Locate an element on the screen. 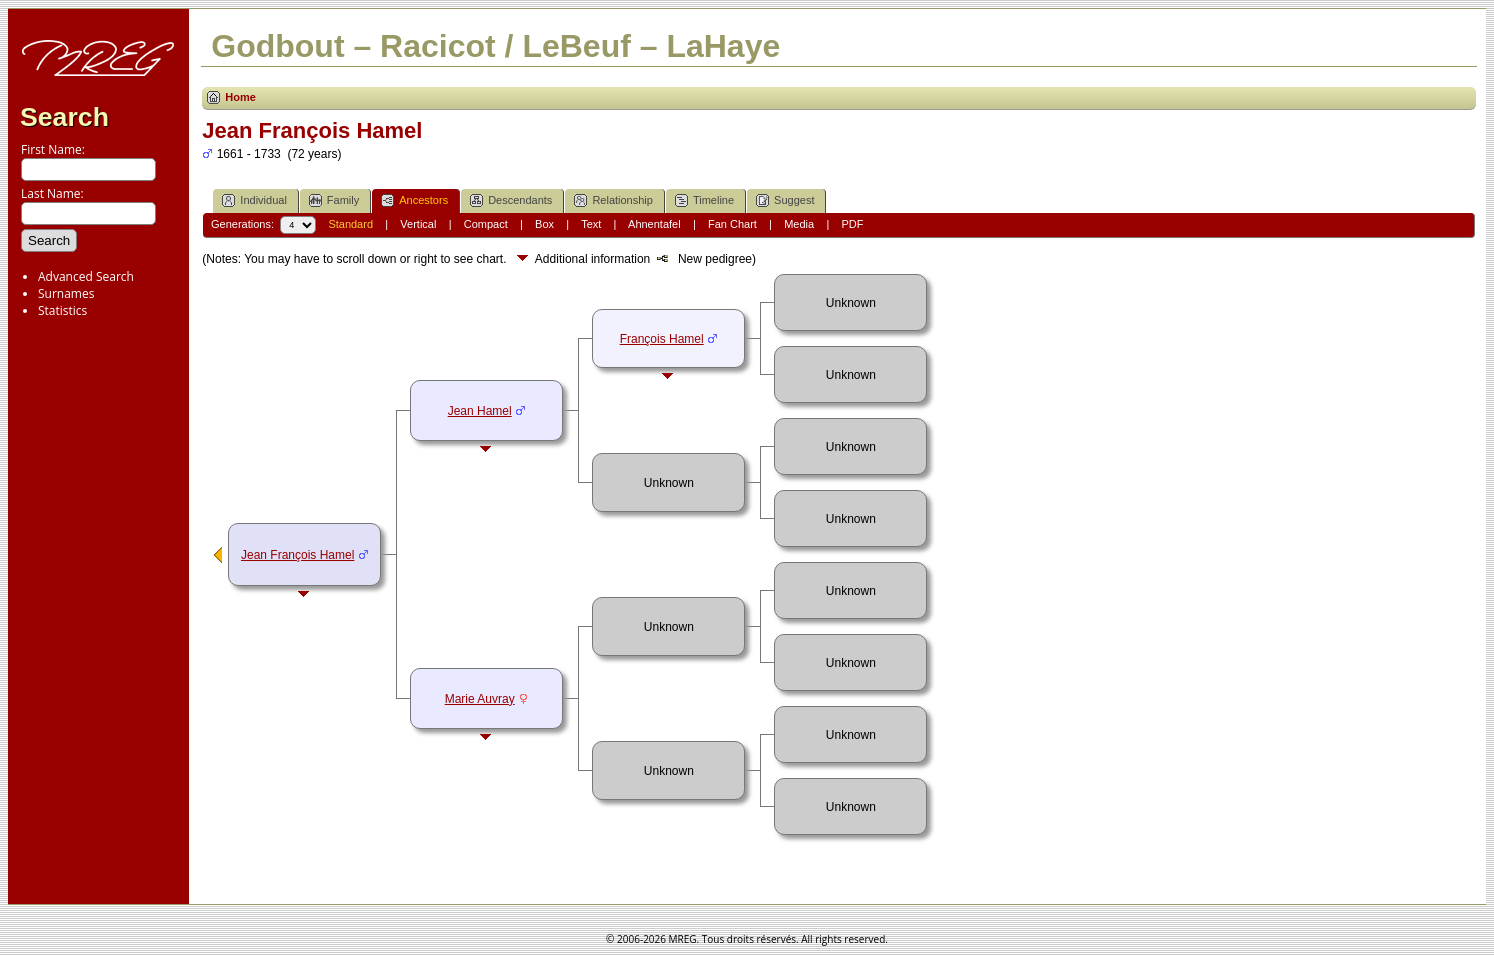 This screenshot has width=1494, height=956. Standard is located at coordinates (350, 224).